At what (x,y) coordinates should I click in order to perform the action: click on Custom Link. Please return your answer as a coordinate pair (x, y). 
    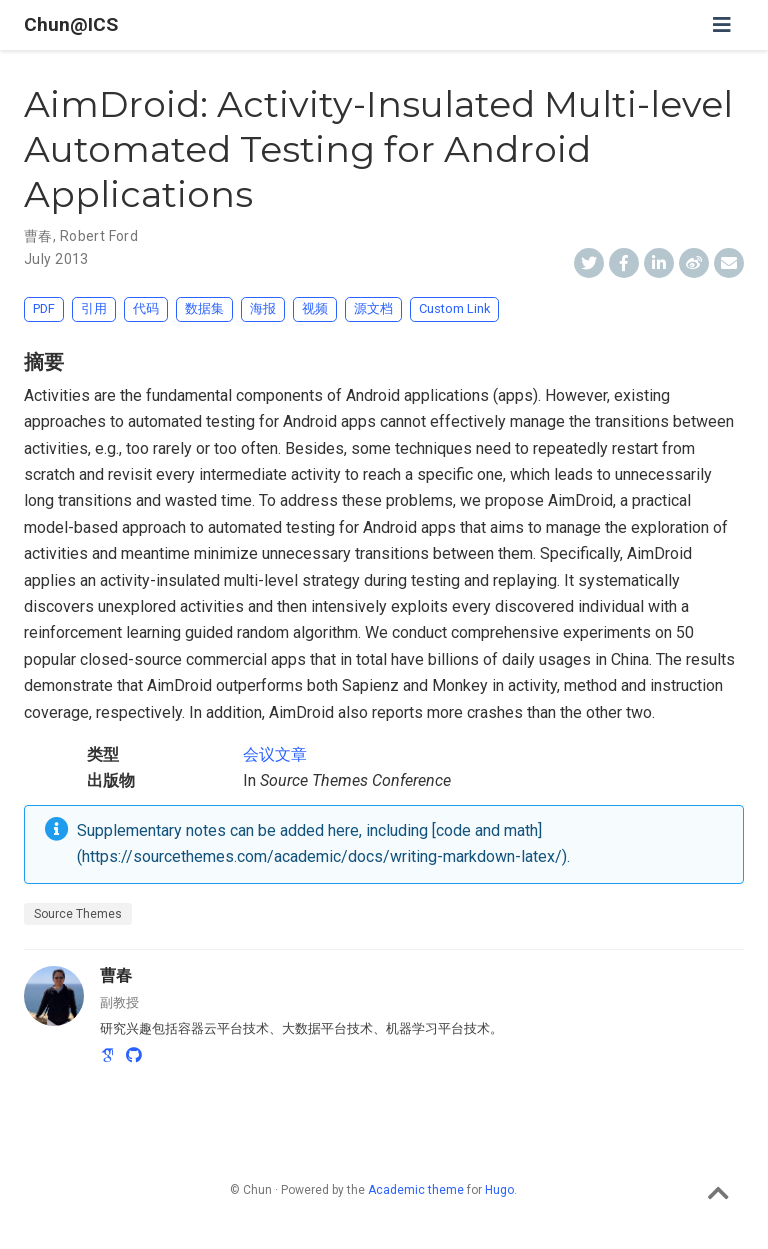
    Looking at the image, I should click on (454, 308).